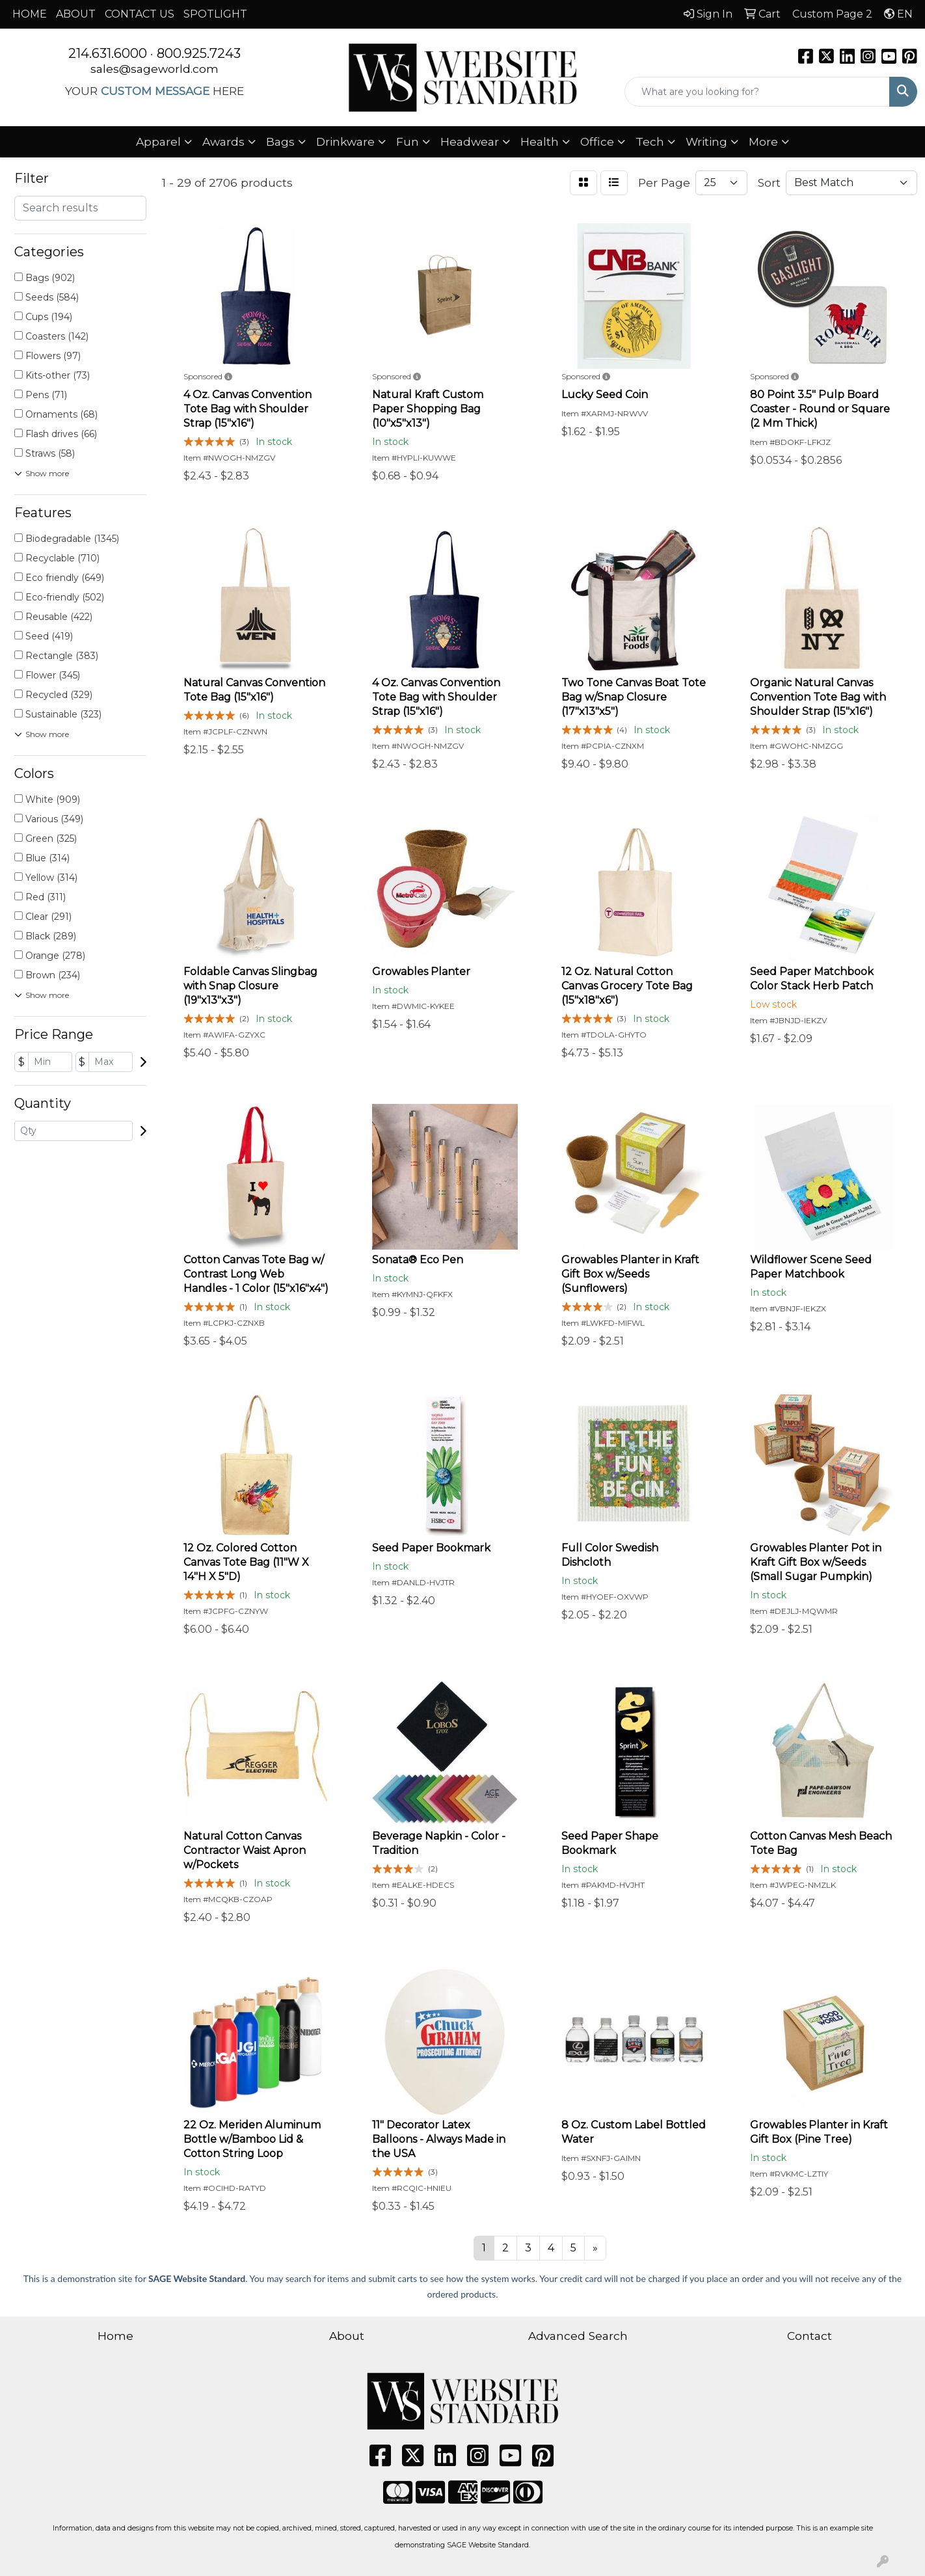  What do you see at coordinates (578, 2335) in the screenshot?
I see `Advanced Search` at bounding box center [578, 2335].